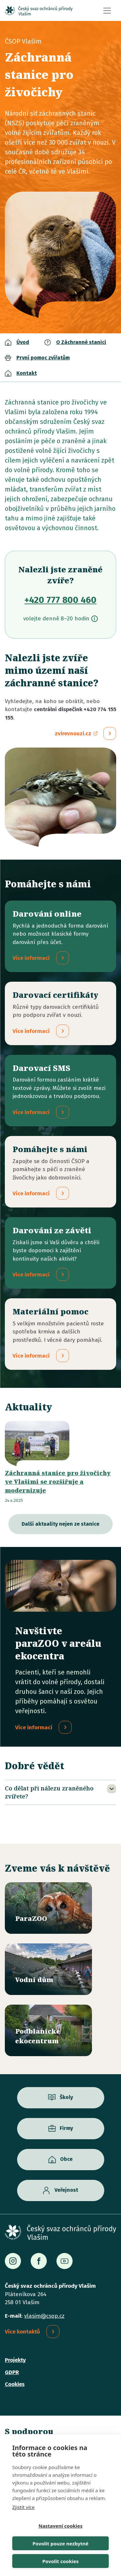 Image resolution: width=121 pixels, height=2576 pixels. I want to click on GDPR, so click(12, 2372).